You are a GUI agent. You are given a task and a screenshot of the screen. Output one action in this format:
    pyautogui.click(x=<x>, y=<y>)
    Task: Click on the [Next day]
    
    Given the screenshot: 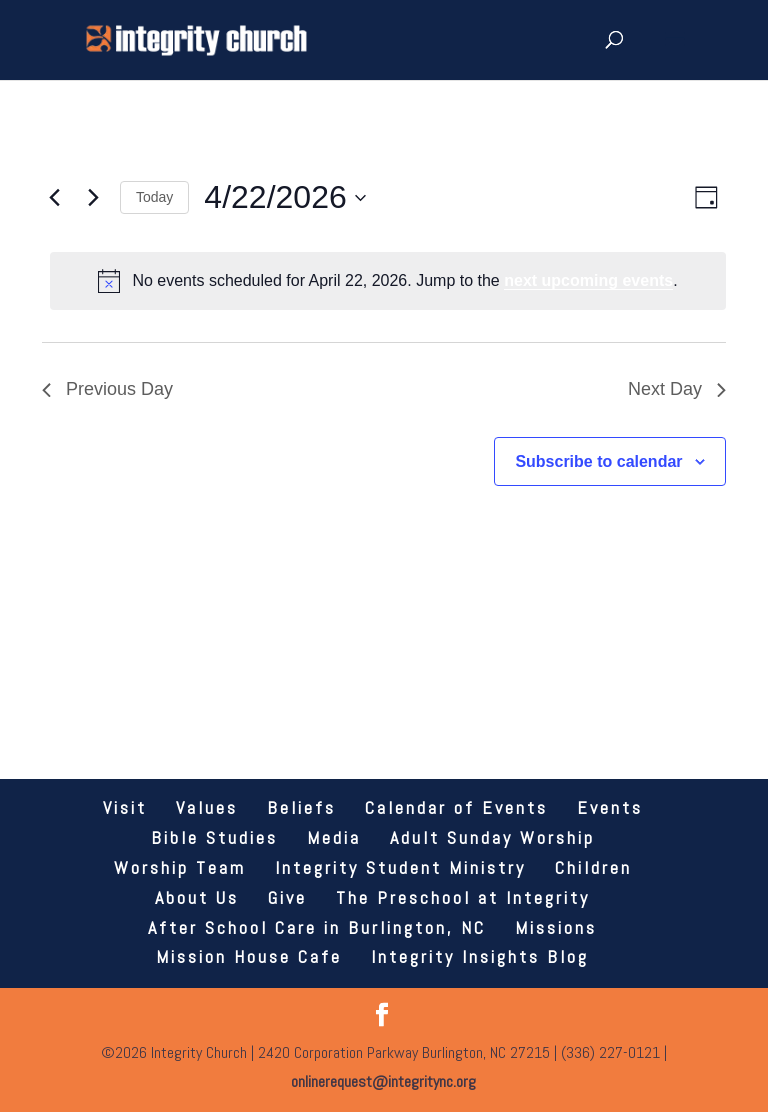 What is the action you would take?
    pyautogui.click(x=93, y=198)
    